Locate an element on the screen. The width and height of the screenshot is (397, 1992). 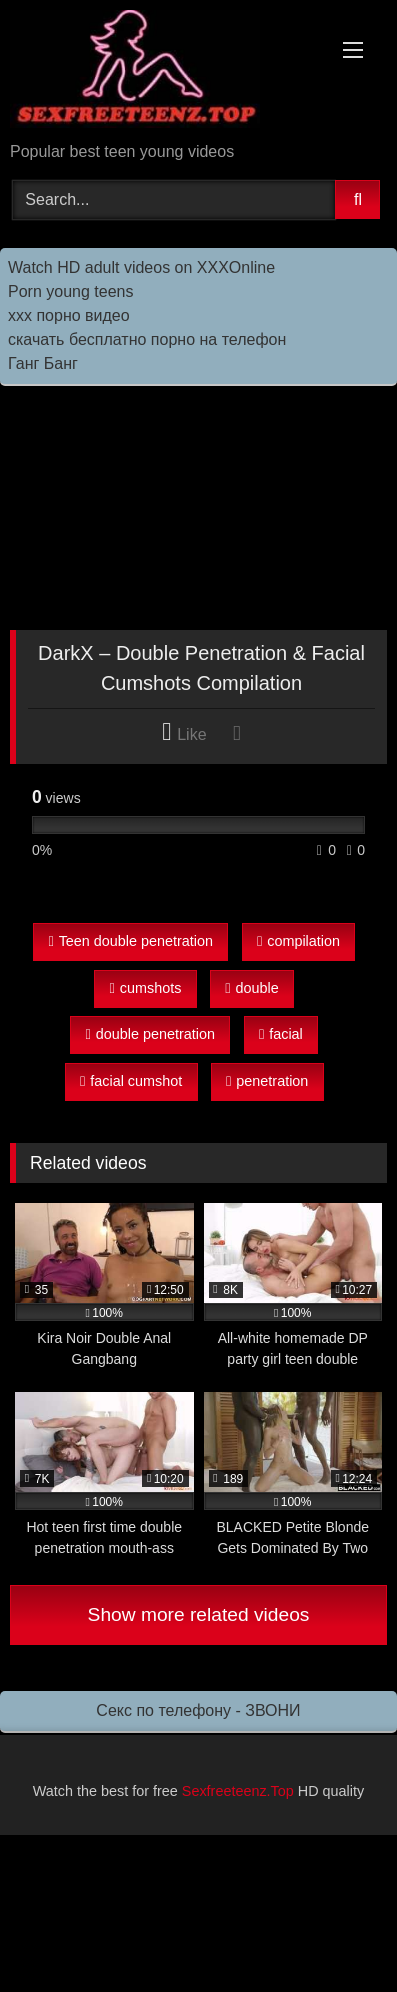
Секс по телефону - ЗВОНИ is located at coordinates (198, 1710).